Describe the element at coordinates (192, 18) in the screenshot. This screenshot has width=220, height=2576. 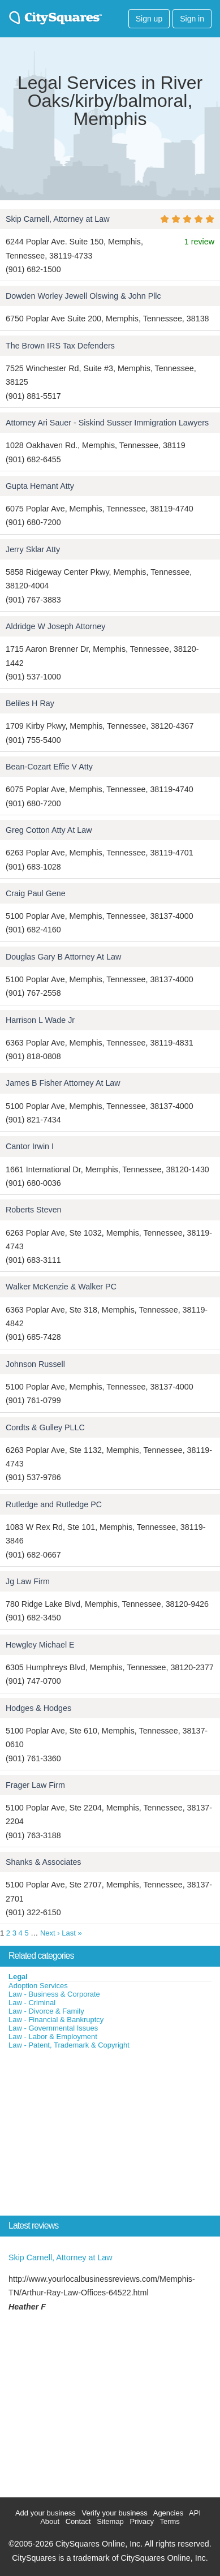
I see `Sign in` at that location.